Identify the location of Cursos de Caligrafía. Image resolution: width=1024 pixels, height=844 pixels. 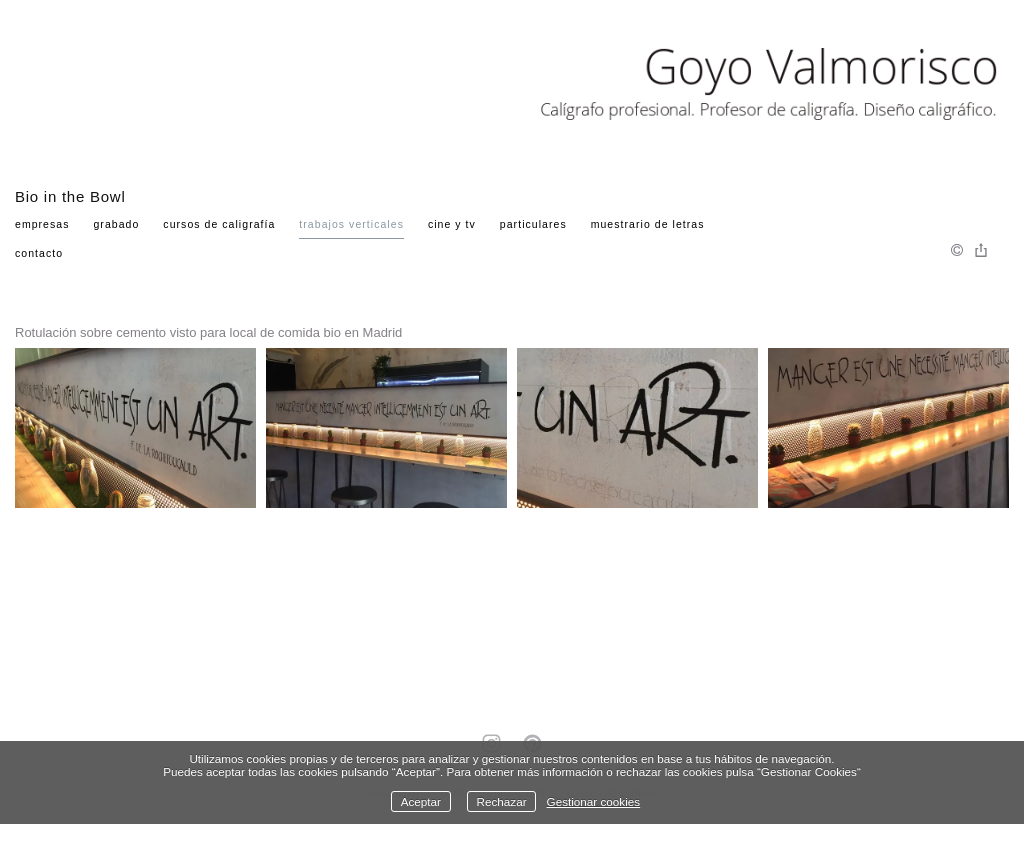
(219, 224).